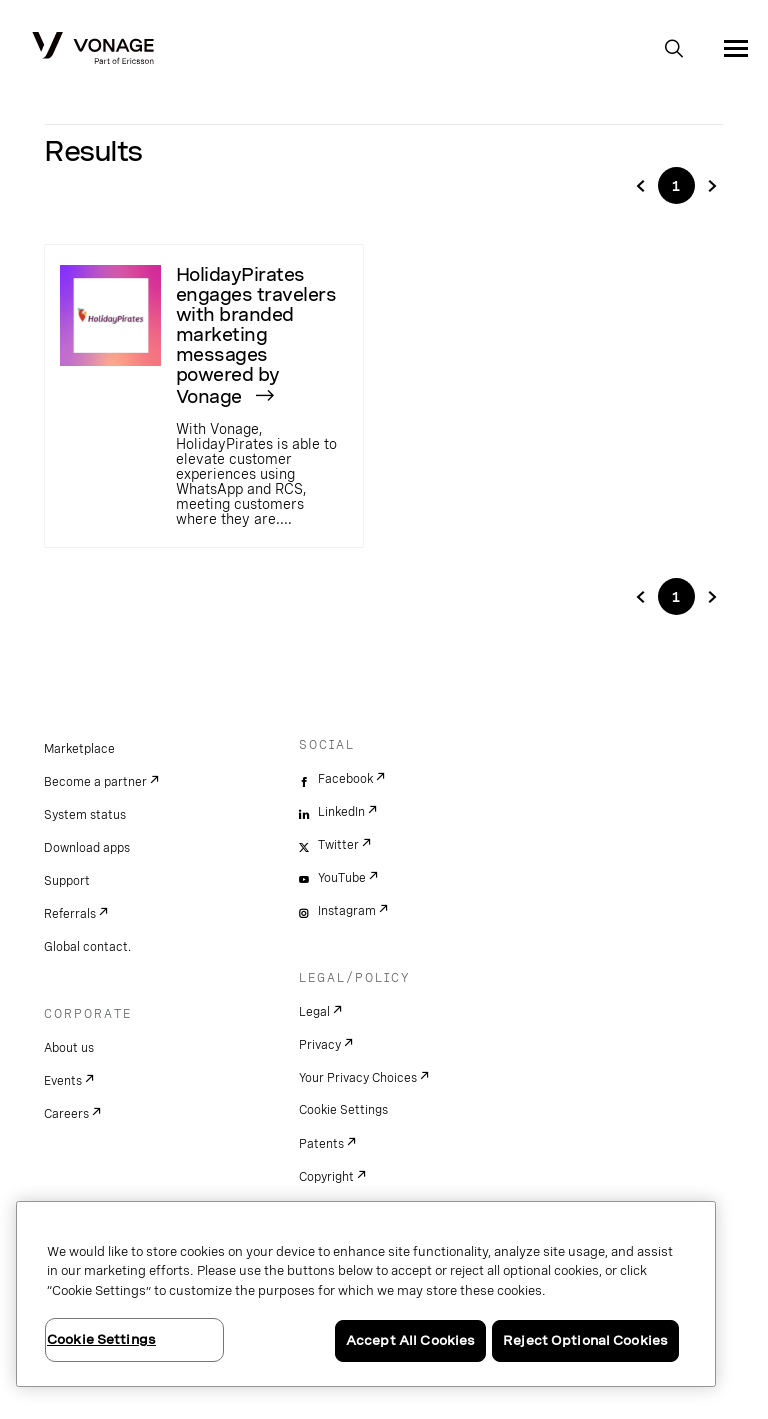 This screenshot has height=1419, width=768. What do you see at coordinates (326, 1177) in the screenshot?
I see `Copyright` at bounding box center [326, 1177].